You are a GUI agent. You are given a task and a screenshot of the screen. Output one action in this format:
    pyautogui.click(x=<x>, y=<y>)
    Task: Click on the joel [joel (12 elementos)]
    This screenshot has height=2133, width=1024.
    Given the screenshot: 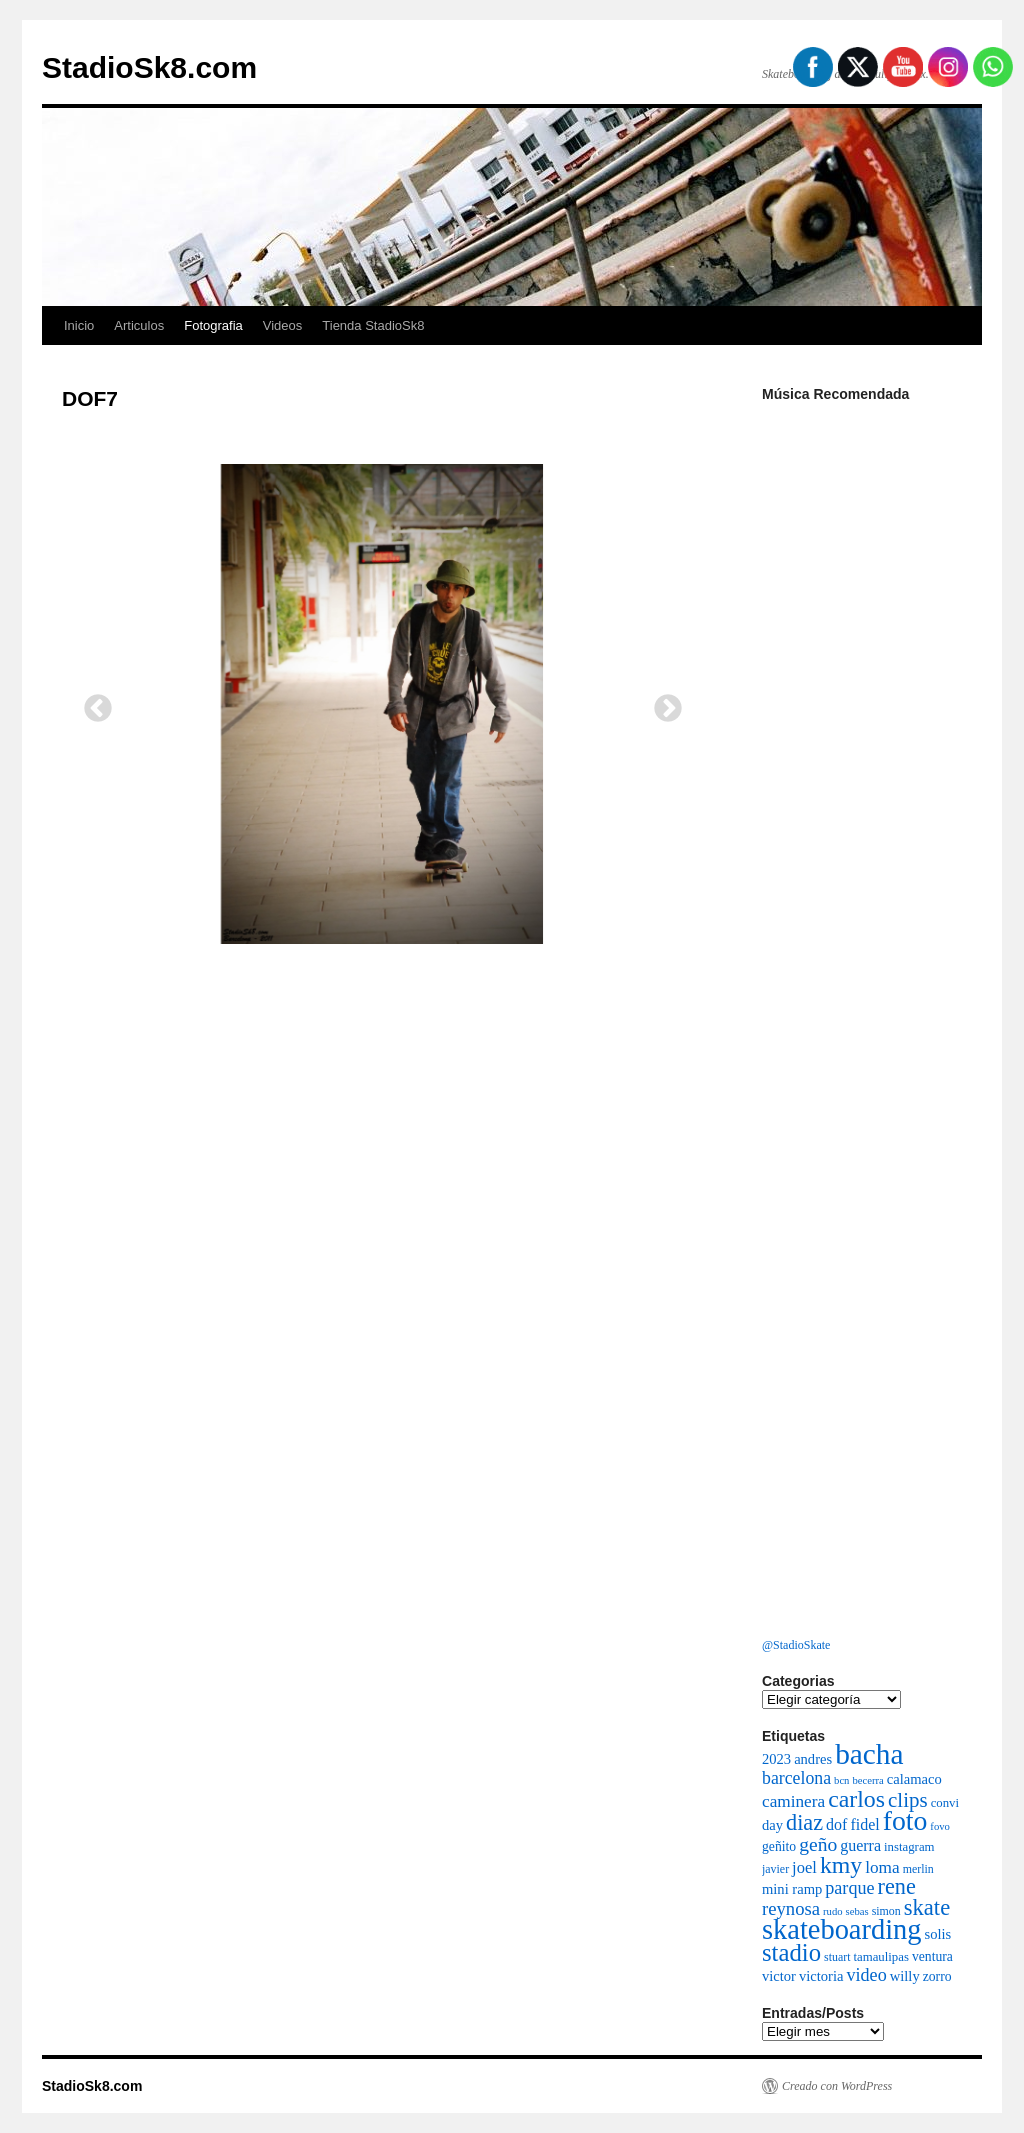 What is the action you would take?
    pyautogui.click(x=804, y=1867)
    